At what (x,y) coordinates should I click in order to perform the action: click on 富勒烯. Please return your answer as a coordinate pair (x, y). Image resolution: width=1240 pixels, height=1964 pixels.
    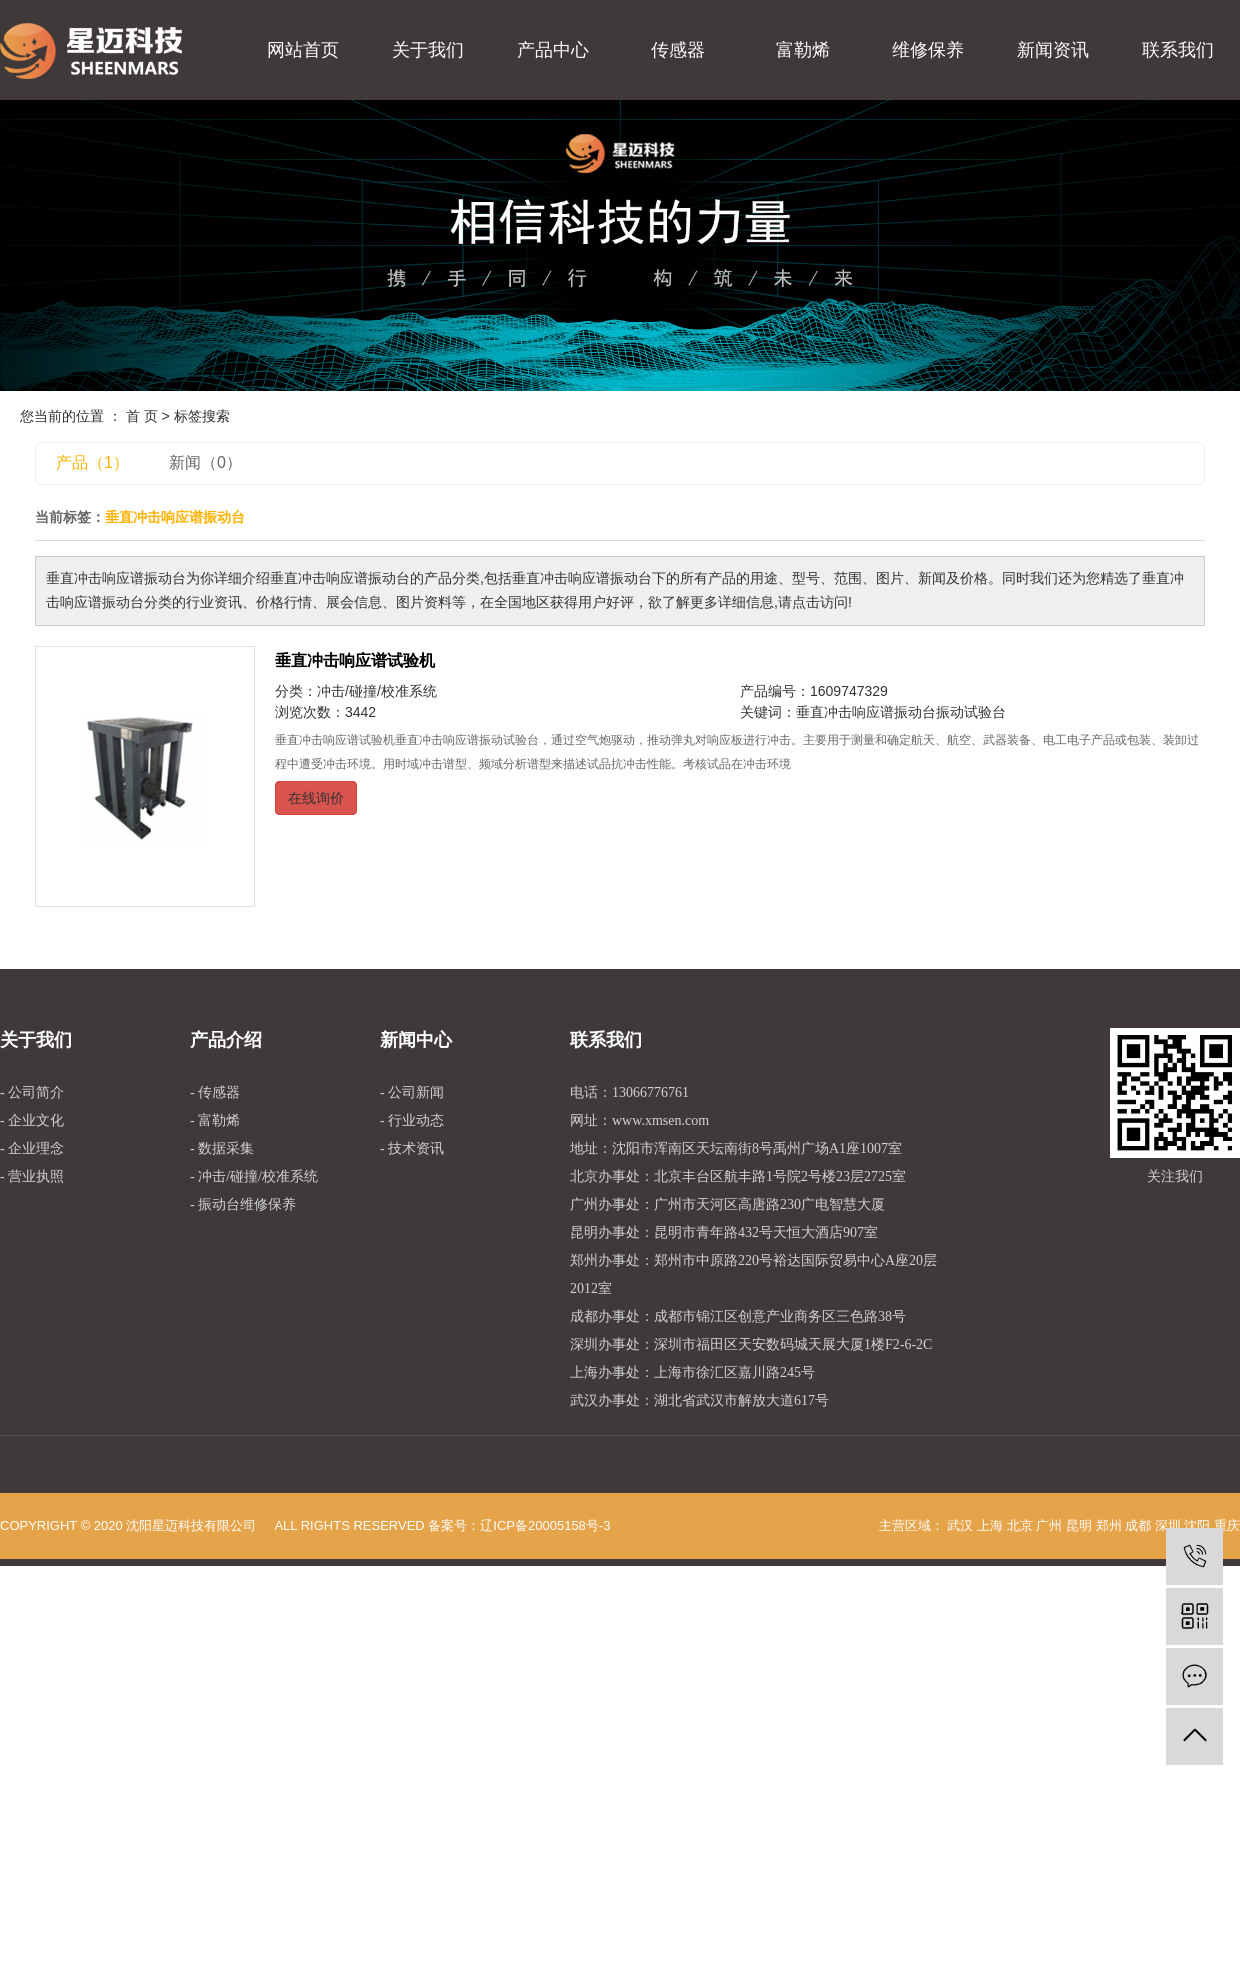
    Looking at the image, I should click on (803, 50).